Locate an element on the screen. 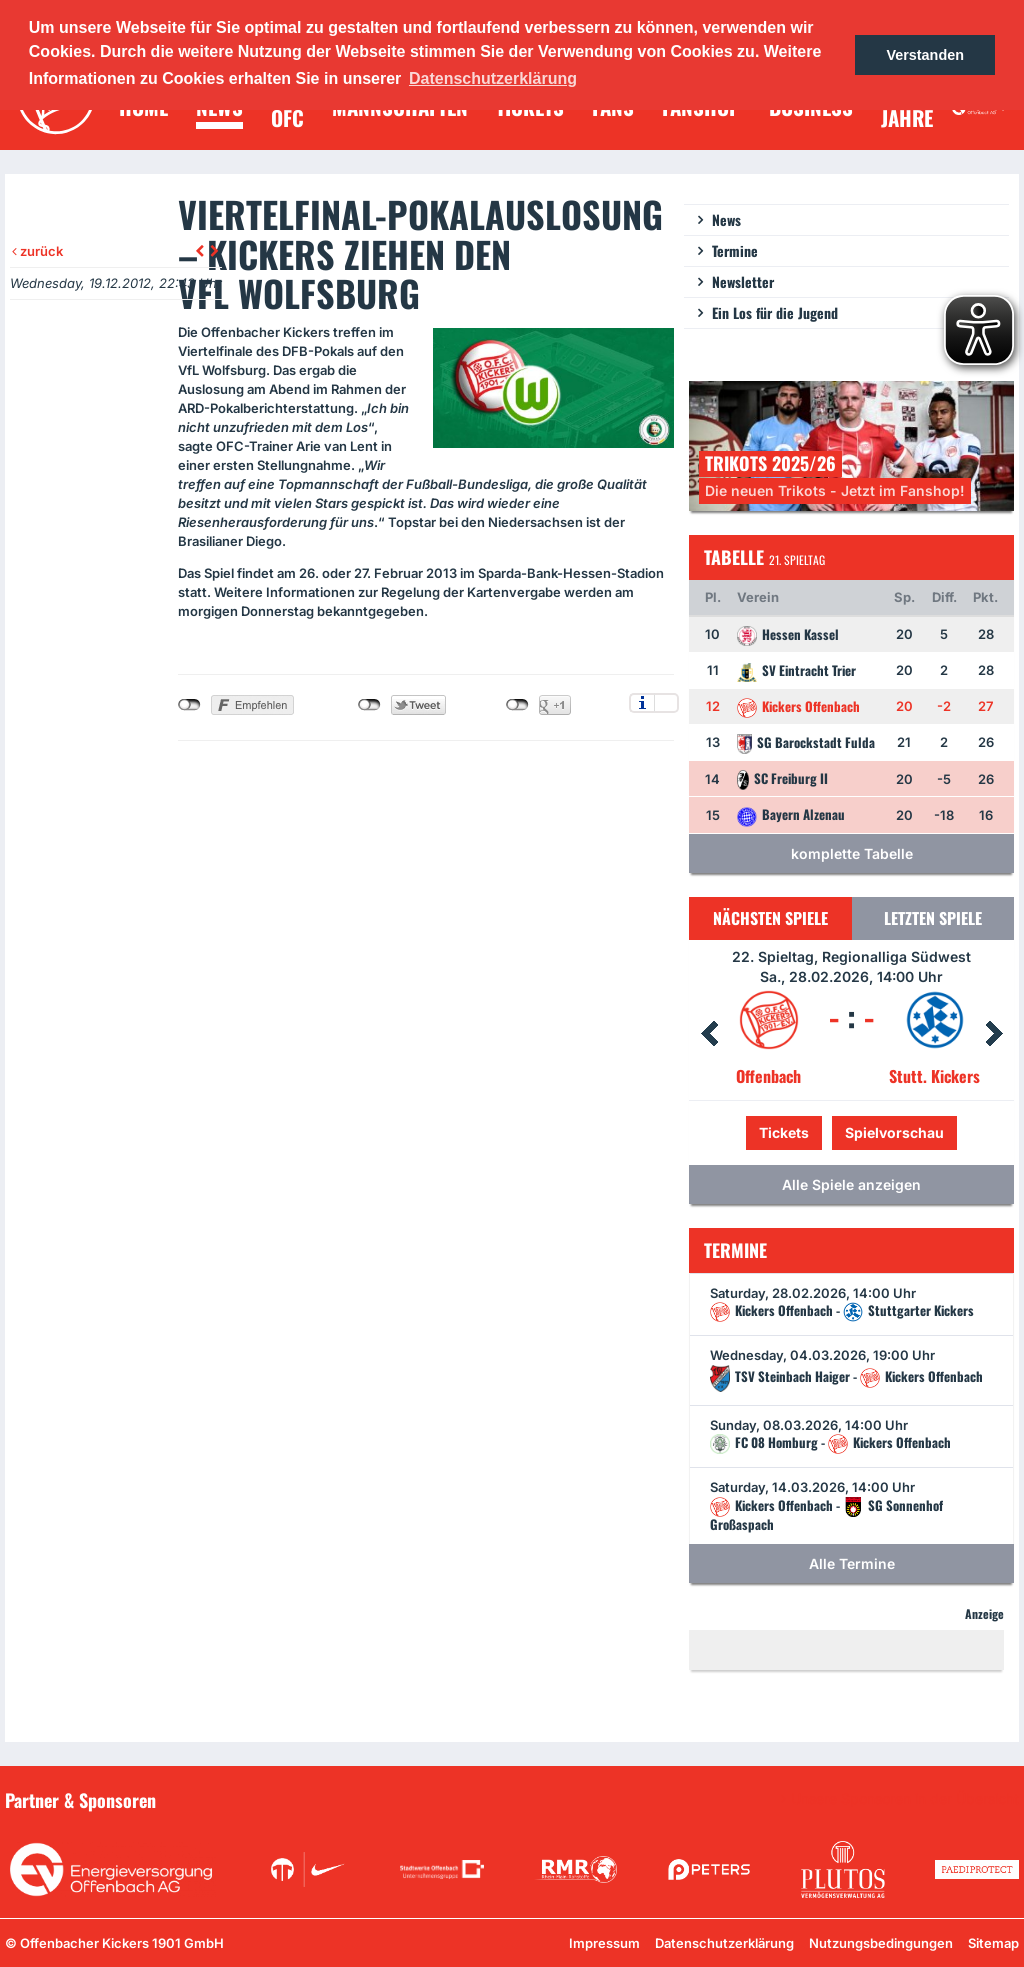 This screenshot has width=1024, height=1967. Newsletter is located at coordinates (743, 281).